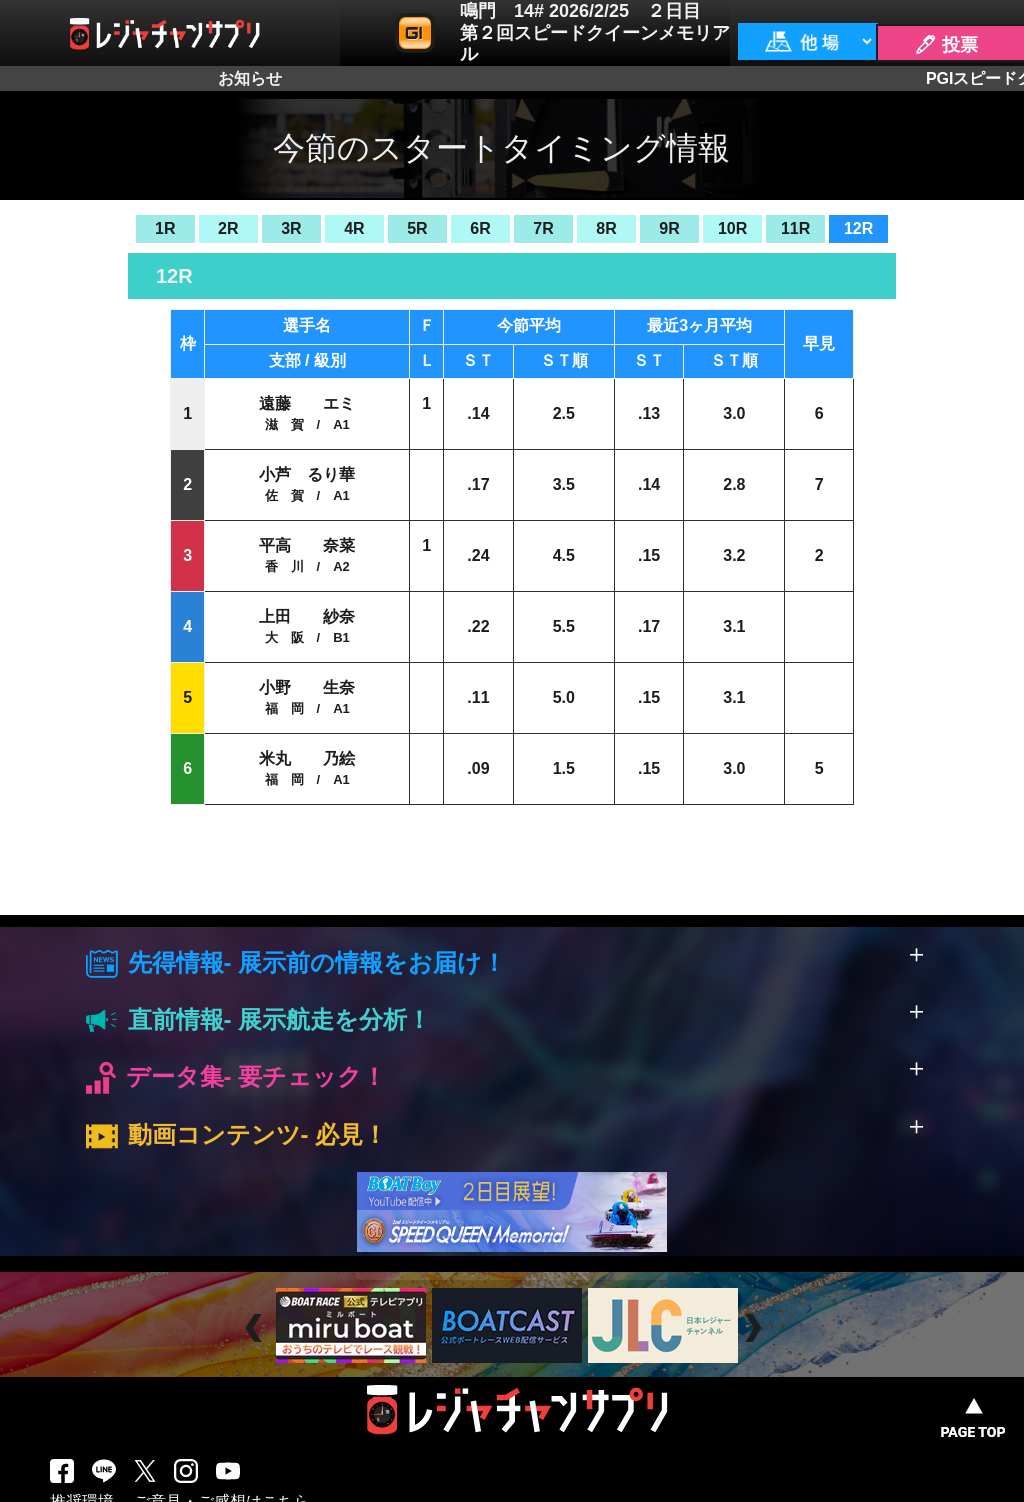  I want to click on 2R, so click(228, 228).